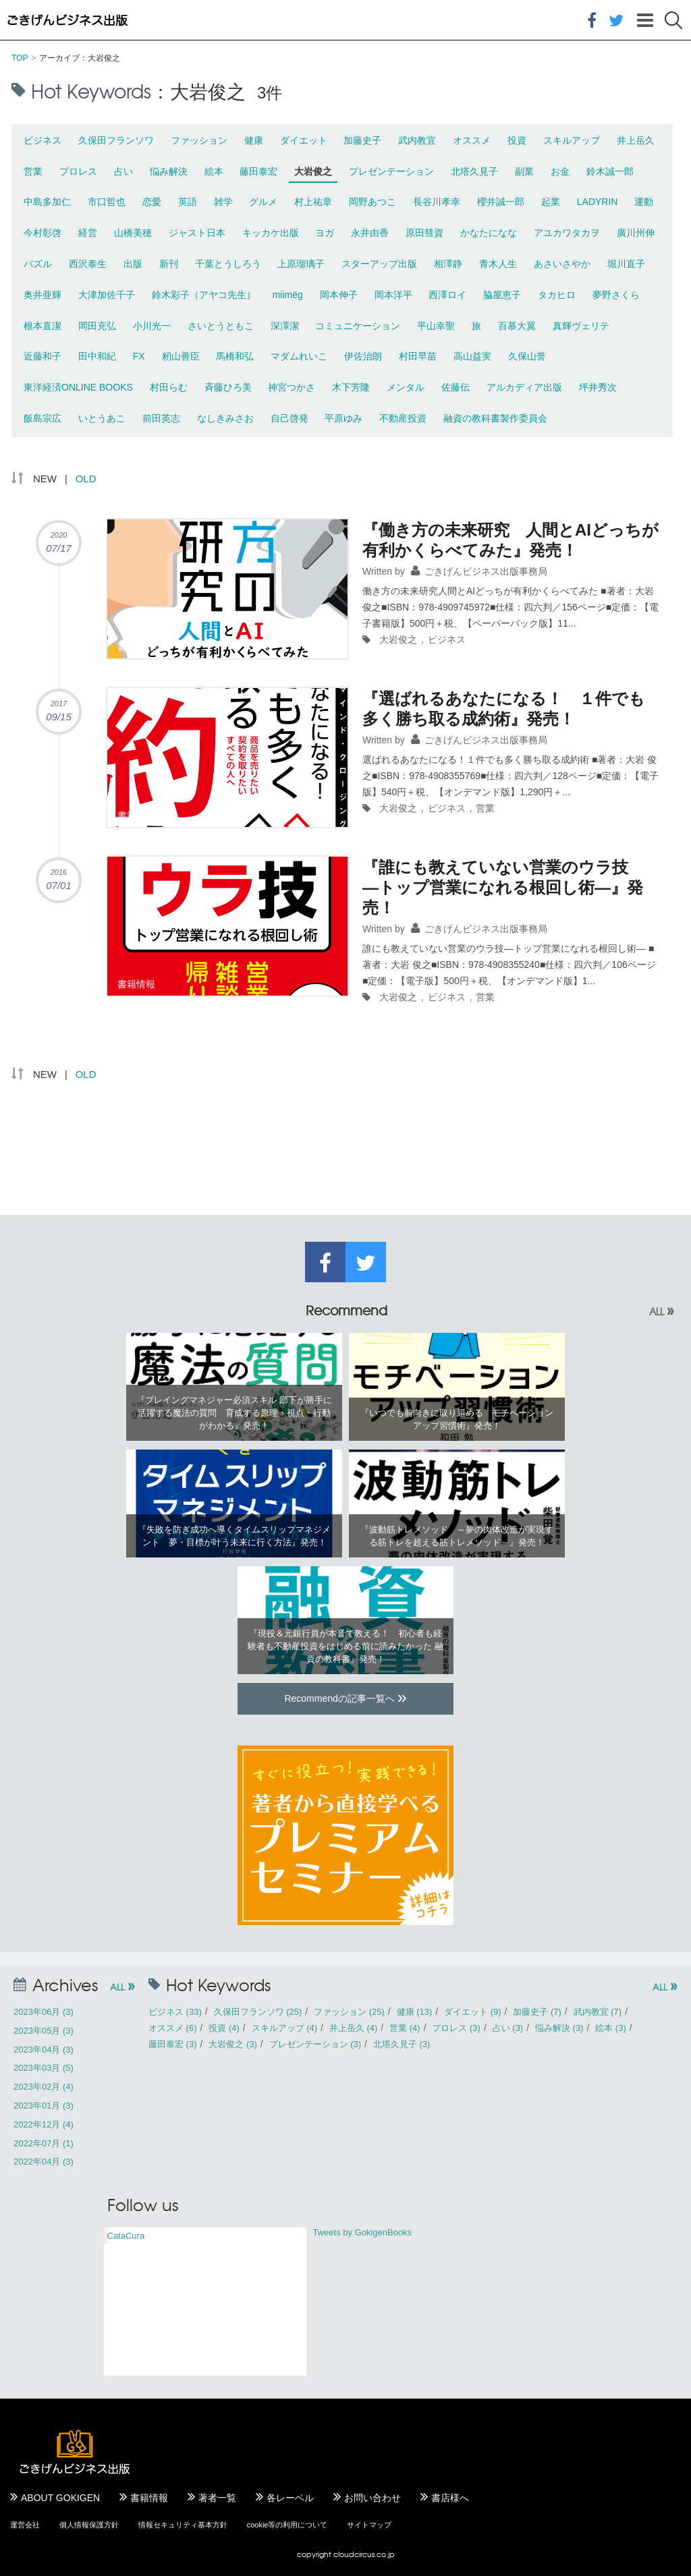  Describe the element at coordinates (132, 263) in the screenshot. I see `出版` at that location.